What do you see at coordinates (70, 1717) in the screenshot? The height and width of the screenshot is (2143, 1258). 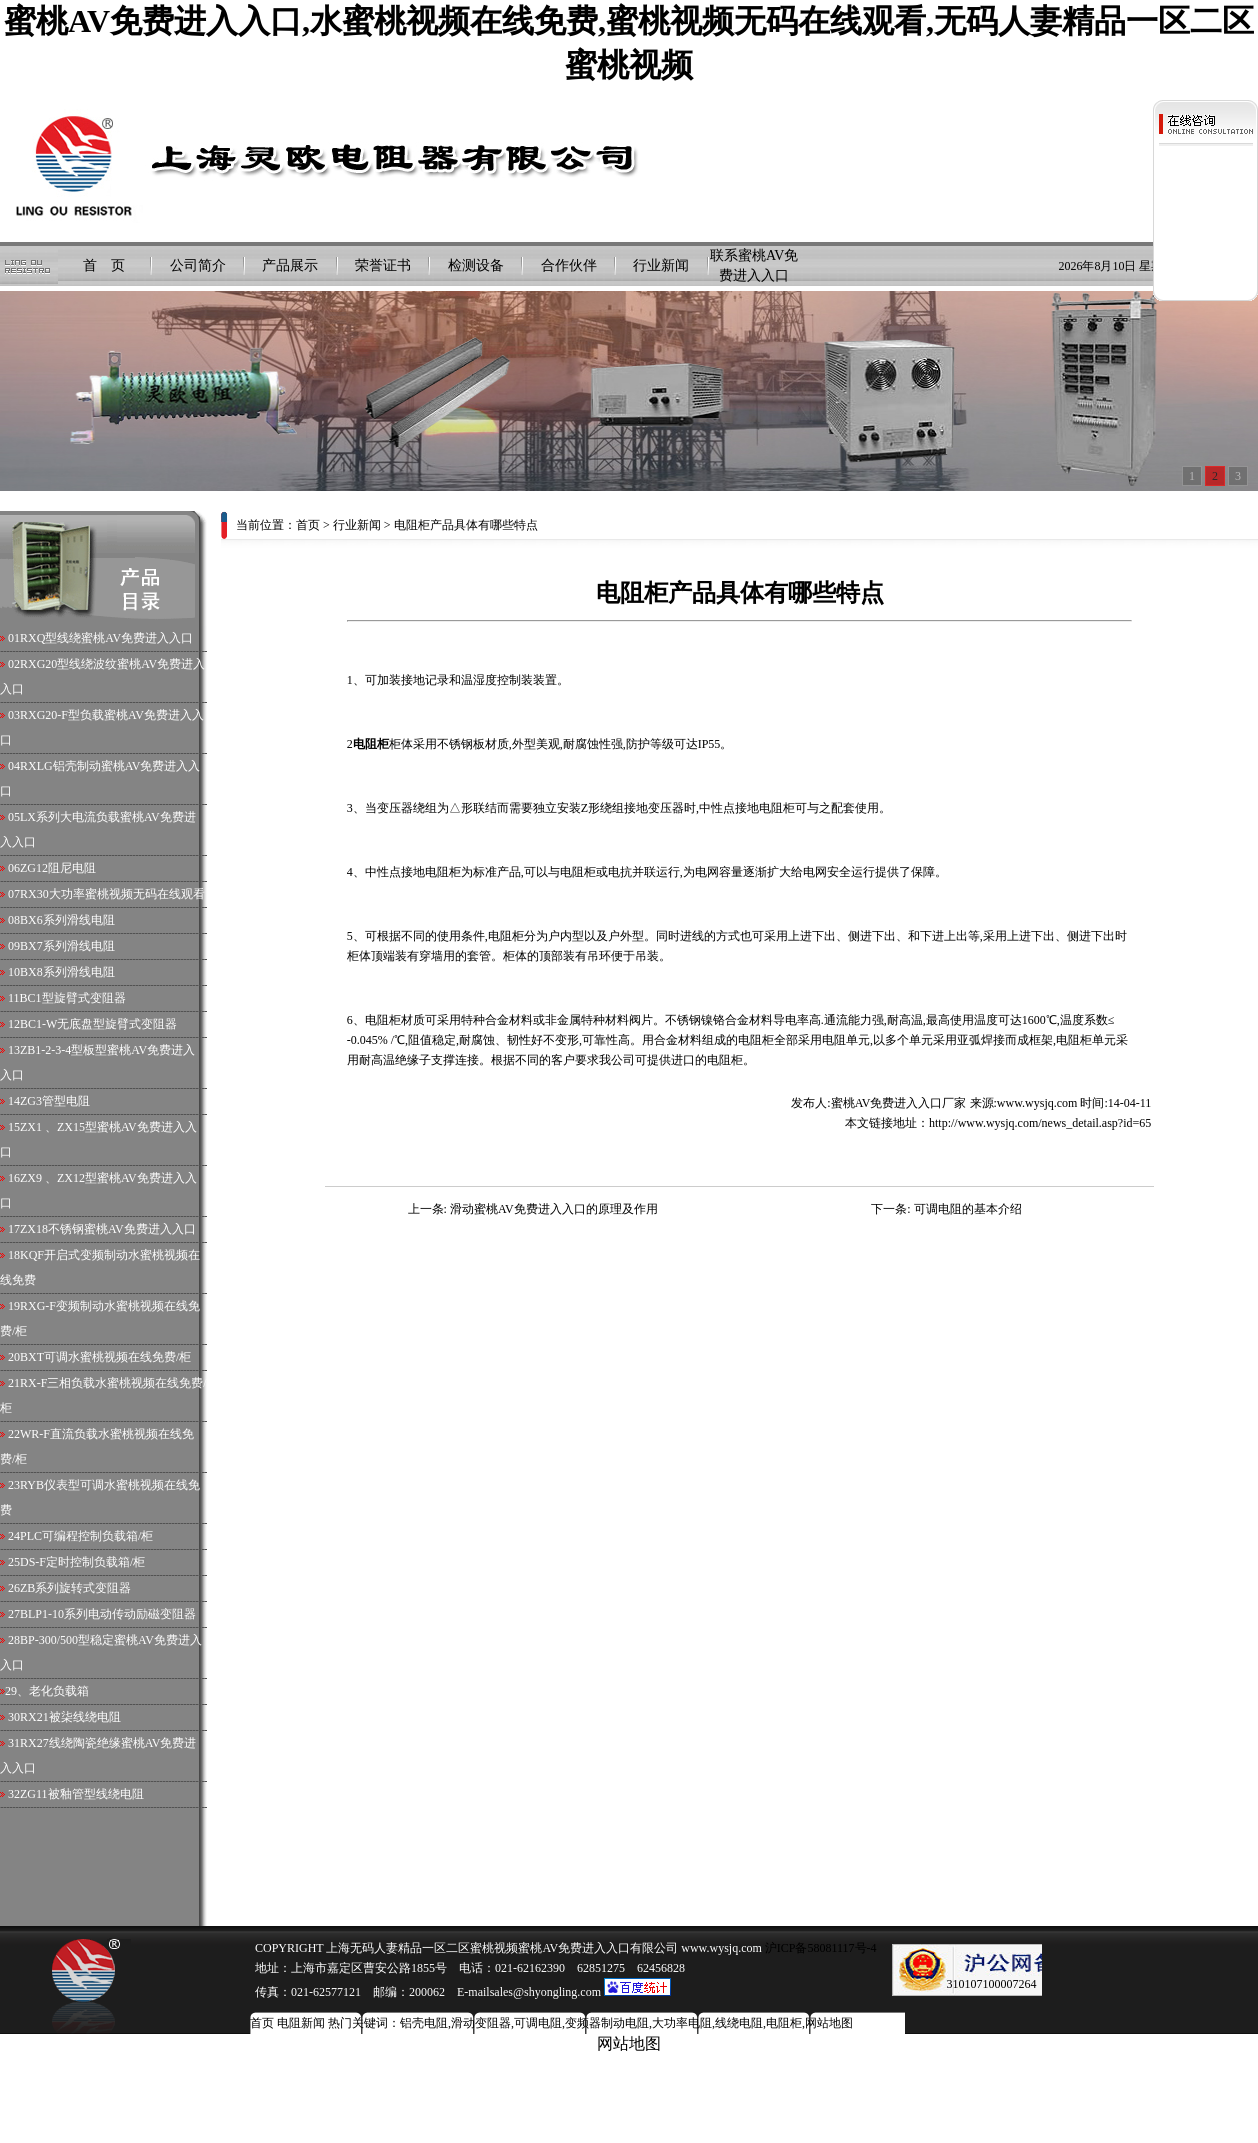 I see `RX21被柒线绕电阻` at bounding box center [70, 1717].